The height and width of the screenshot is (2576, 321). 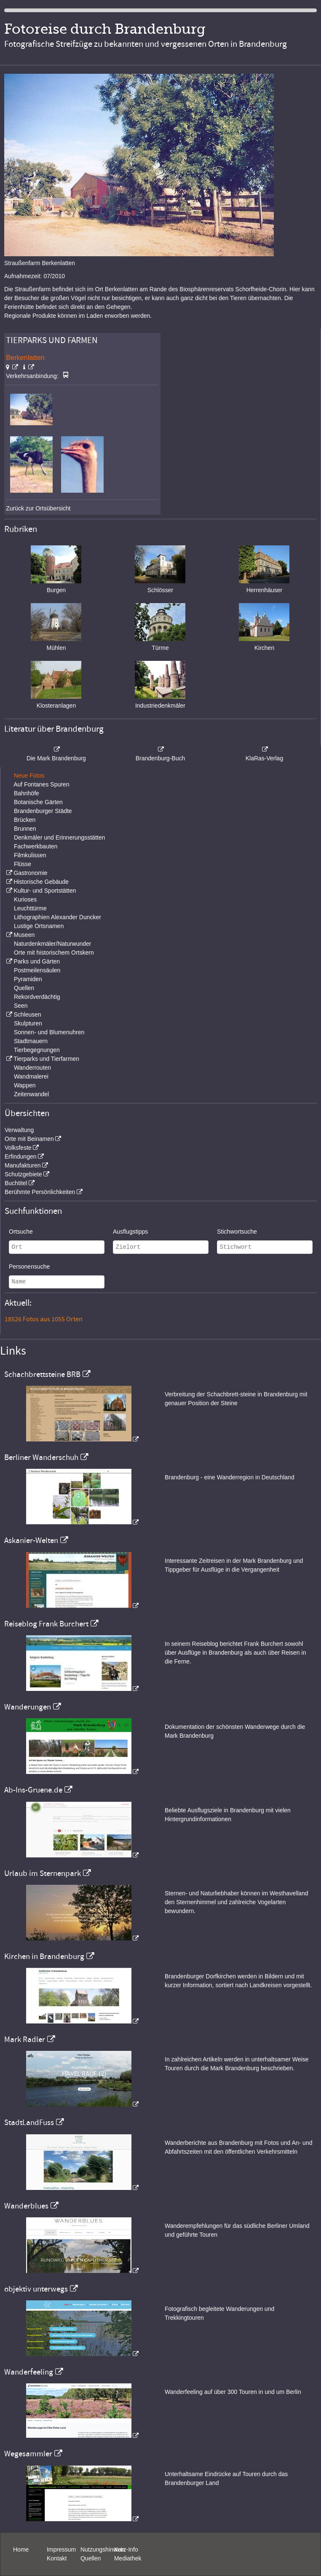 What do you see at coordinates (46, 1058) in the screenshot?
I see `Tierparks und Tierfarmen` at bounding box center [46, 1058].